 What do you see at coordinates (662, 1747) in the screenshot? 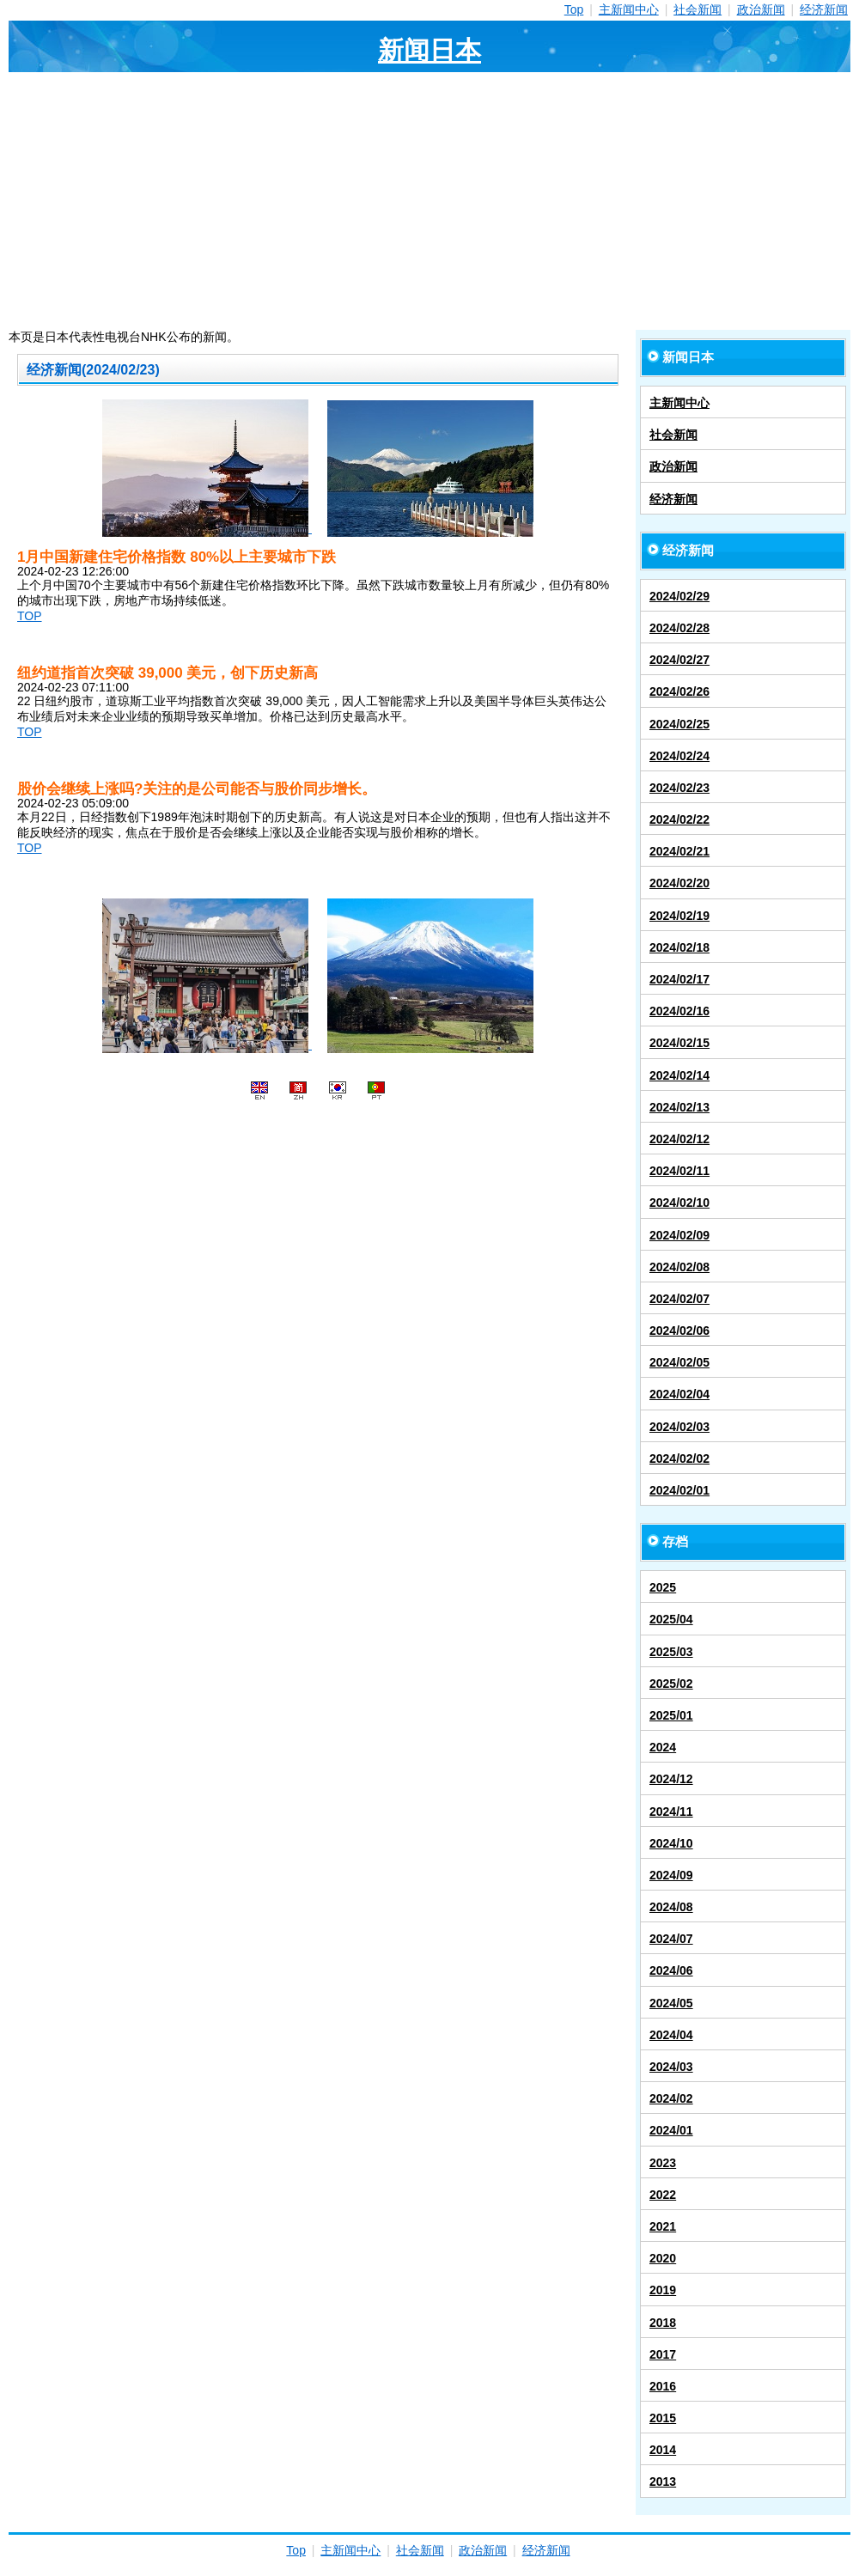
I see `2024` at bounding box center [662, 1747].